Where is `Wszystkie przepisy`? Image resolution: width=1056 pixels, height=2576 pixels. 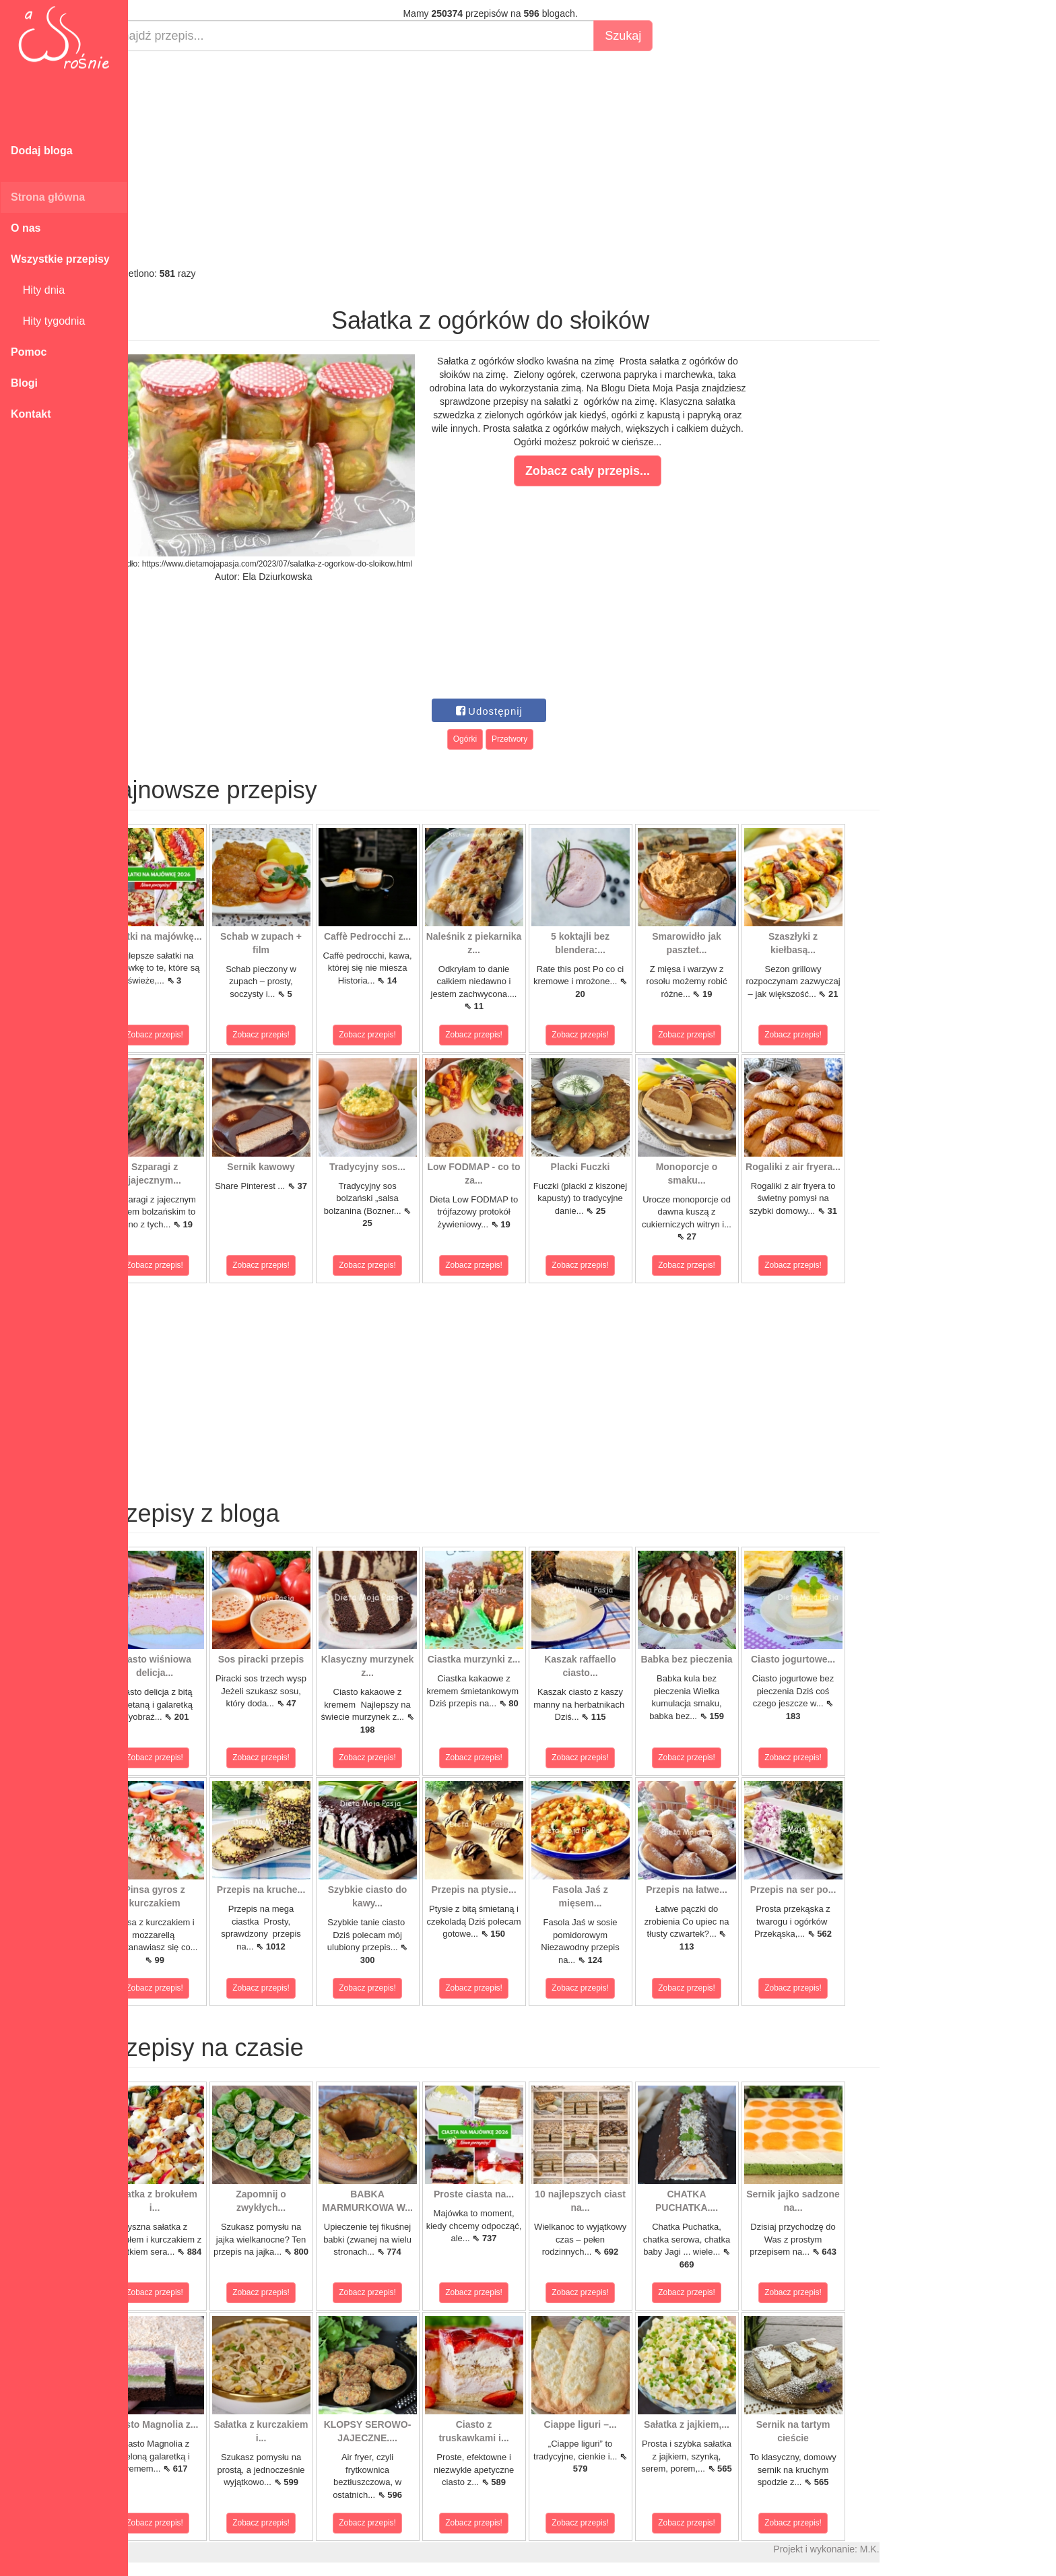
Wszystkie przepisy is located at coordinates (60, 259).